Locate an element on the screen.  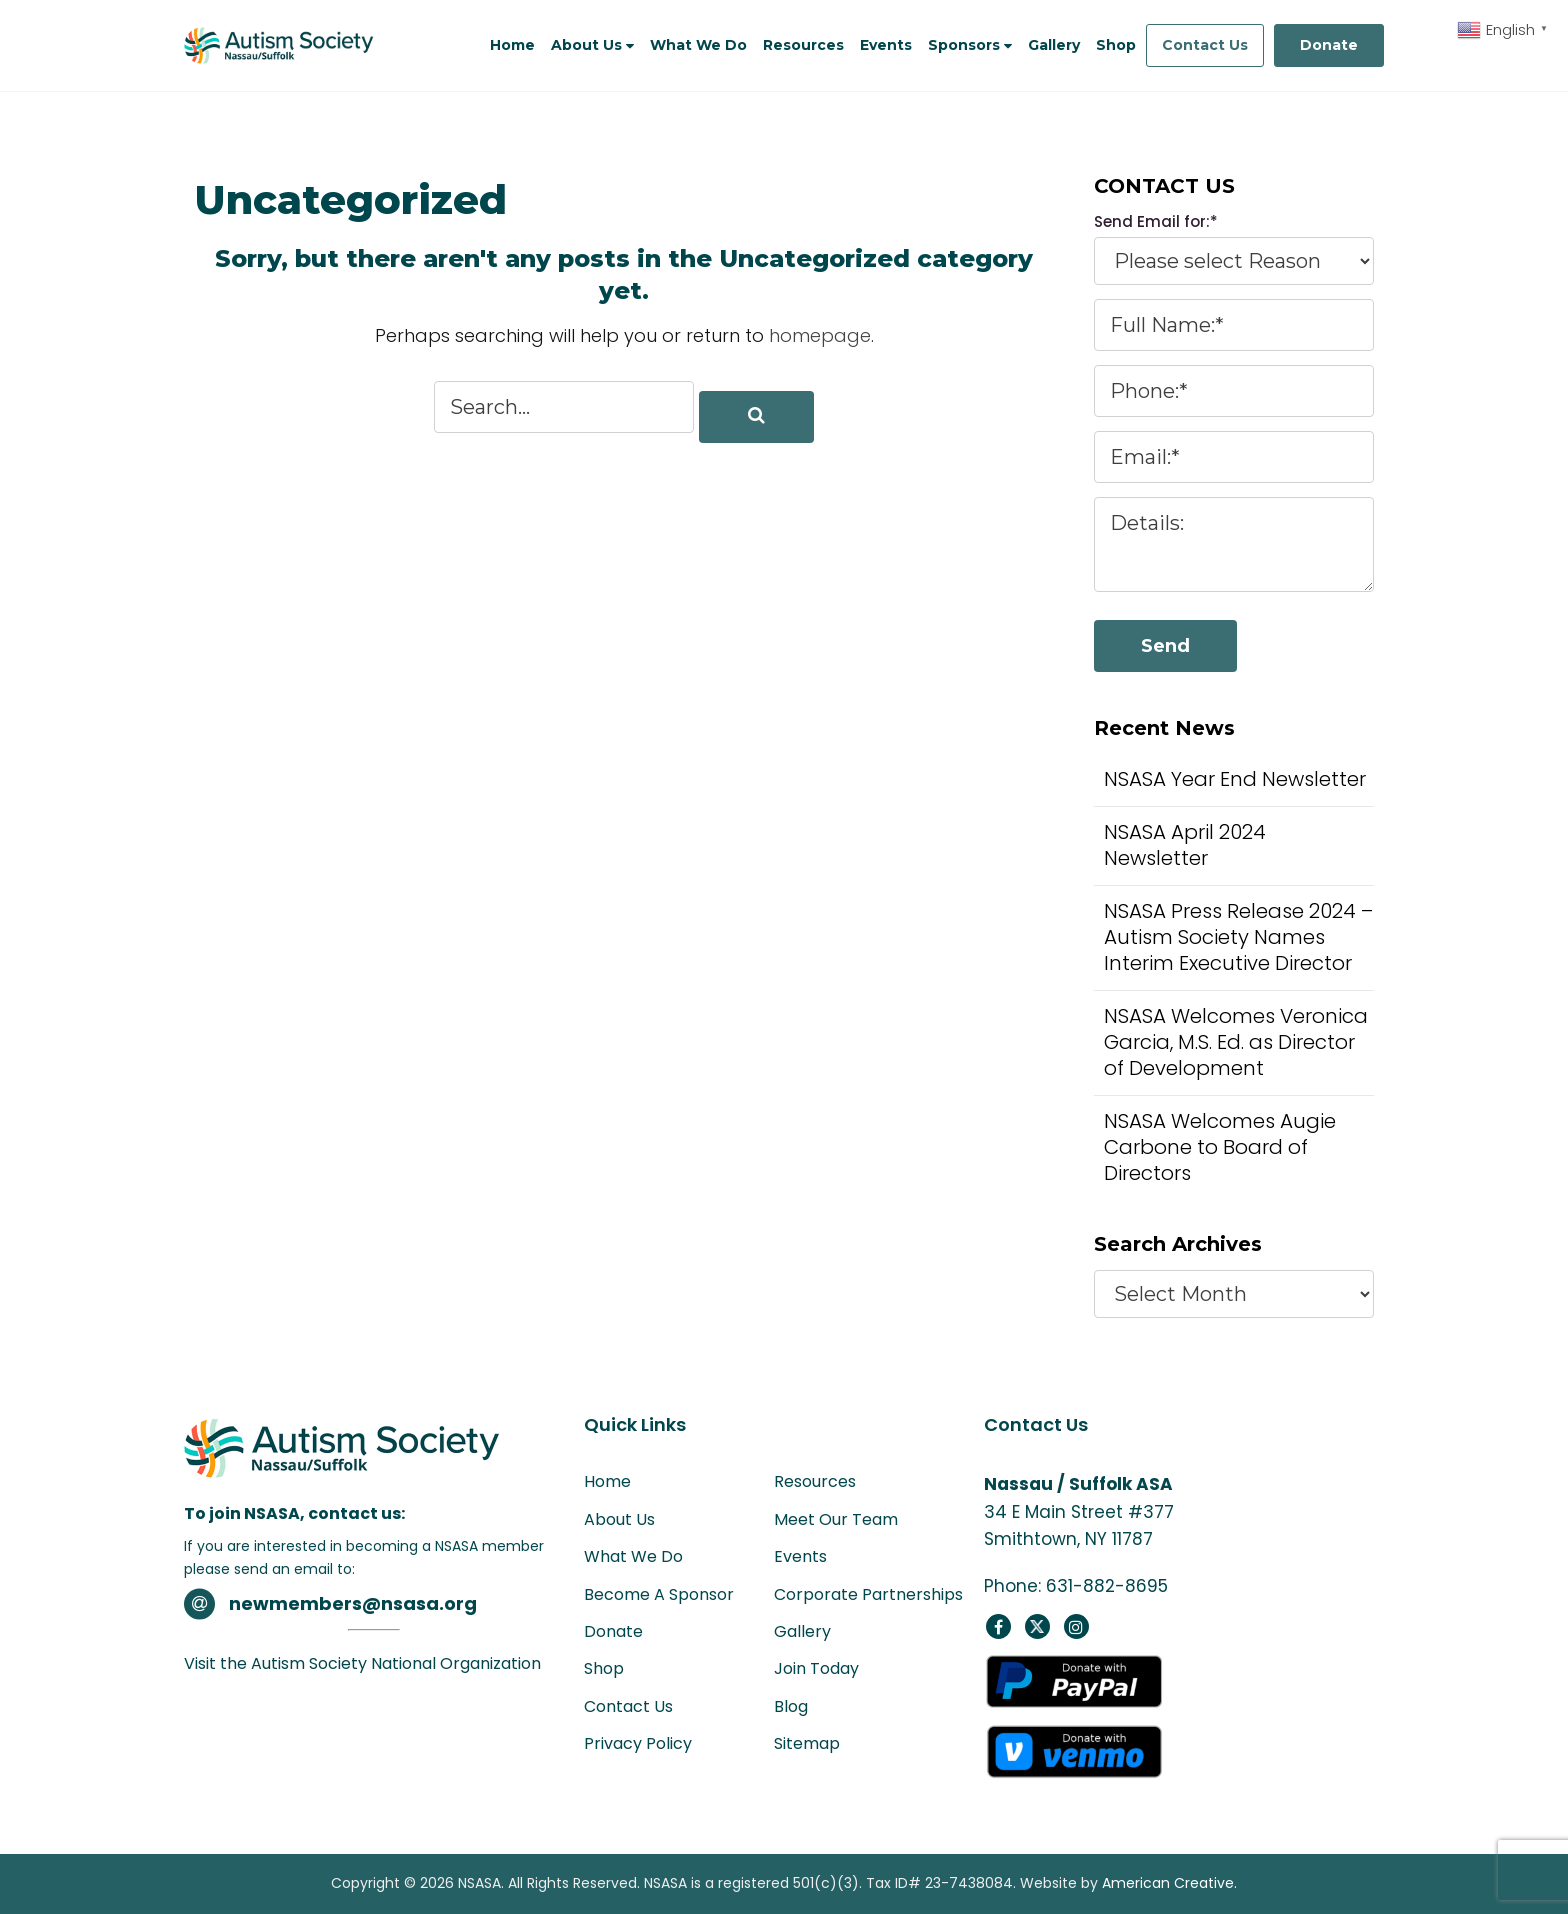
NSASA Welcomes Veronica Garcia, M.S. Ed. as Director of Development is located at coordinates (1236, 1042).